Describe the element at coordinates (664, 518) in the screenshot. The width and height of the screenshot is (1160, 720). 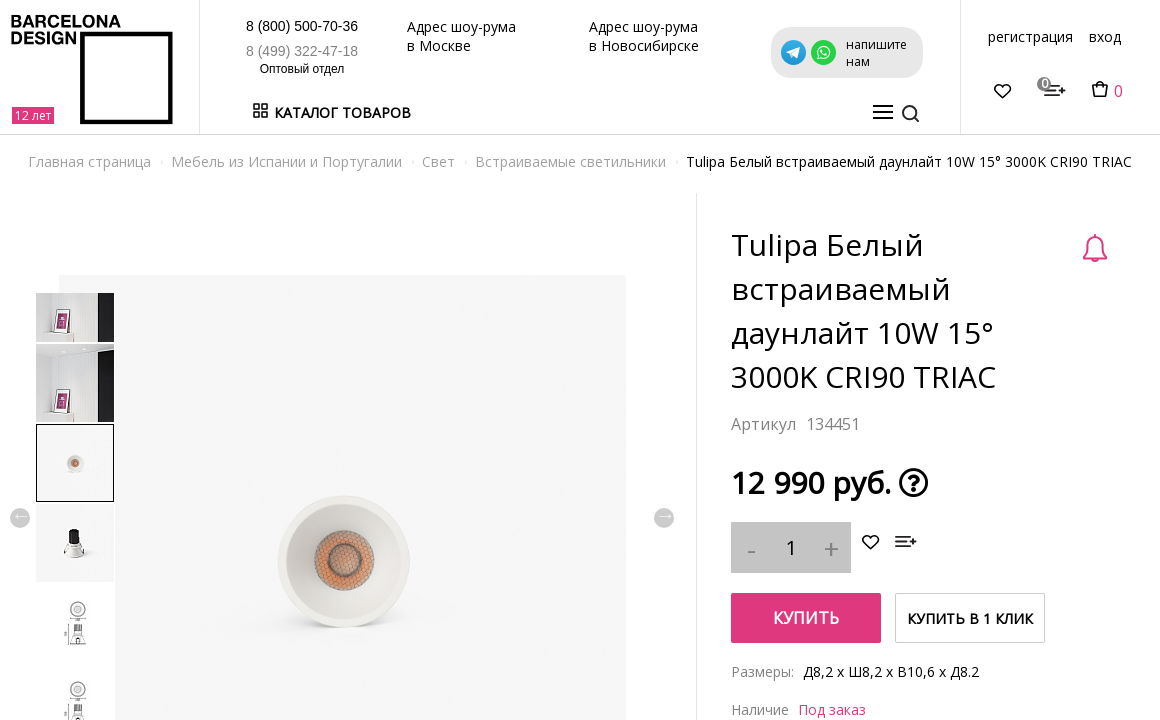
I see `Next` at that location.